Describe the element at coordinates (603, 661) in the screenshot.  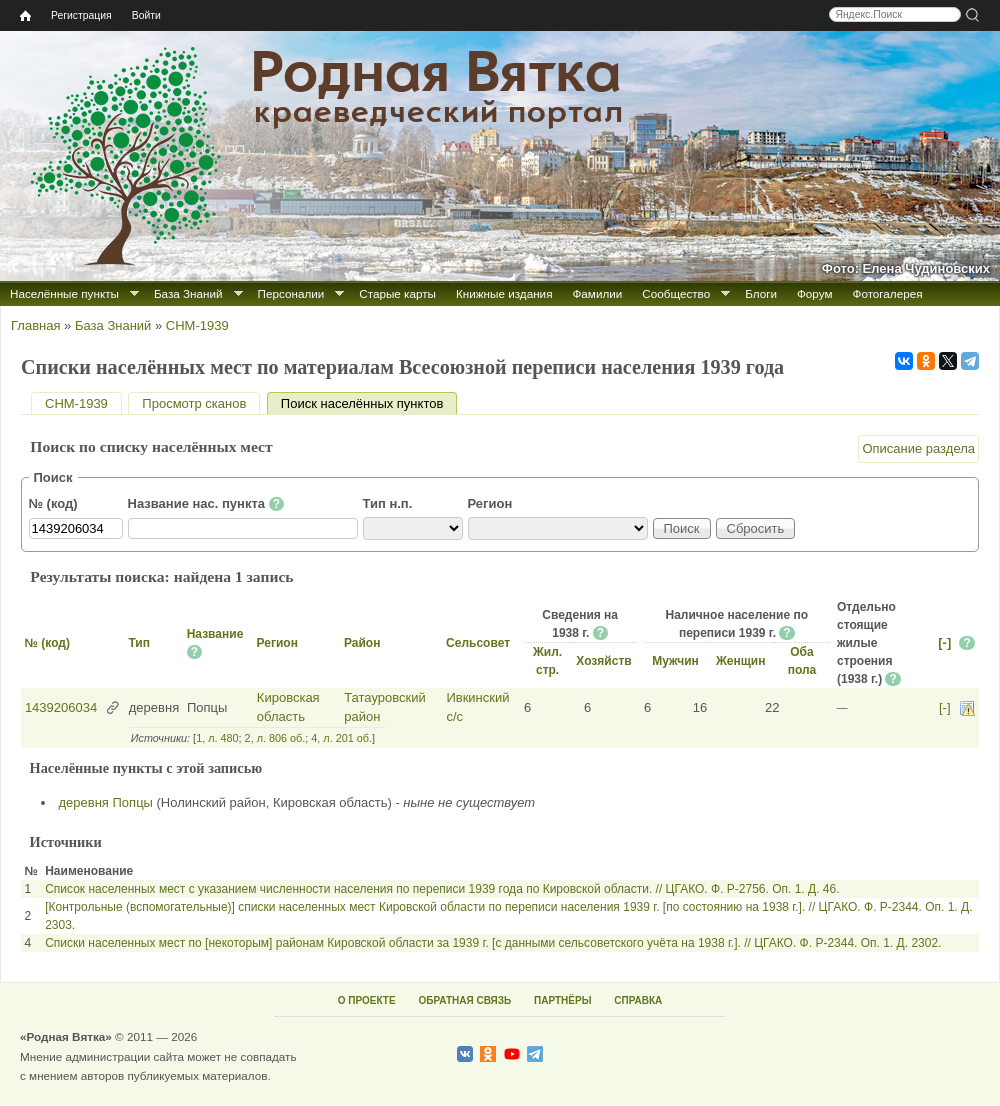
I see `Хозяйств` at that location.